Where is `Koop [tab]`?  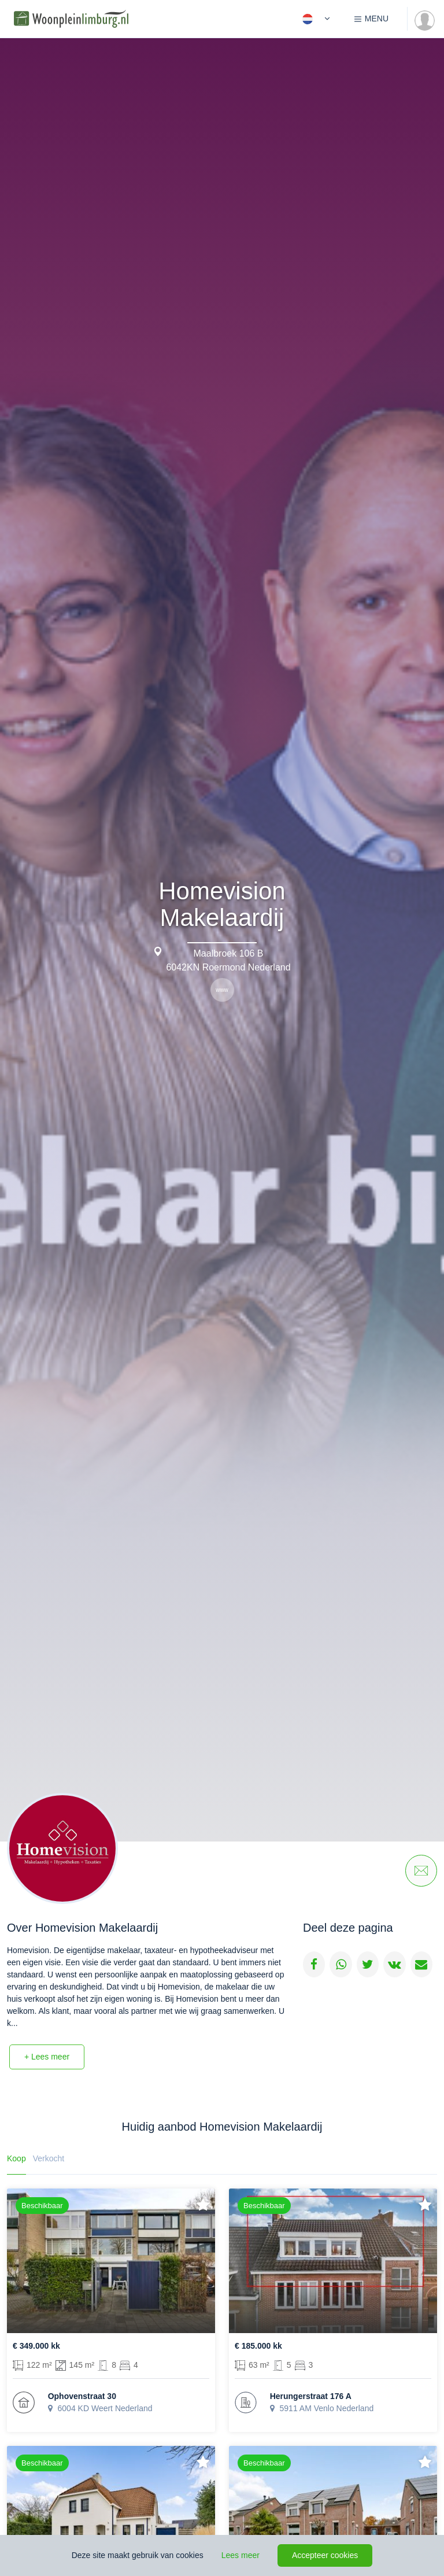 Koop [tab] is located at coordinates (16, 2158).